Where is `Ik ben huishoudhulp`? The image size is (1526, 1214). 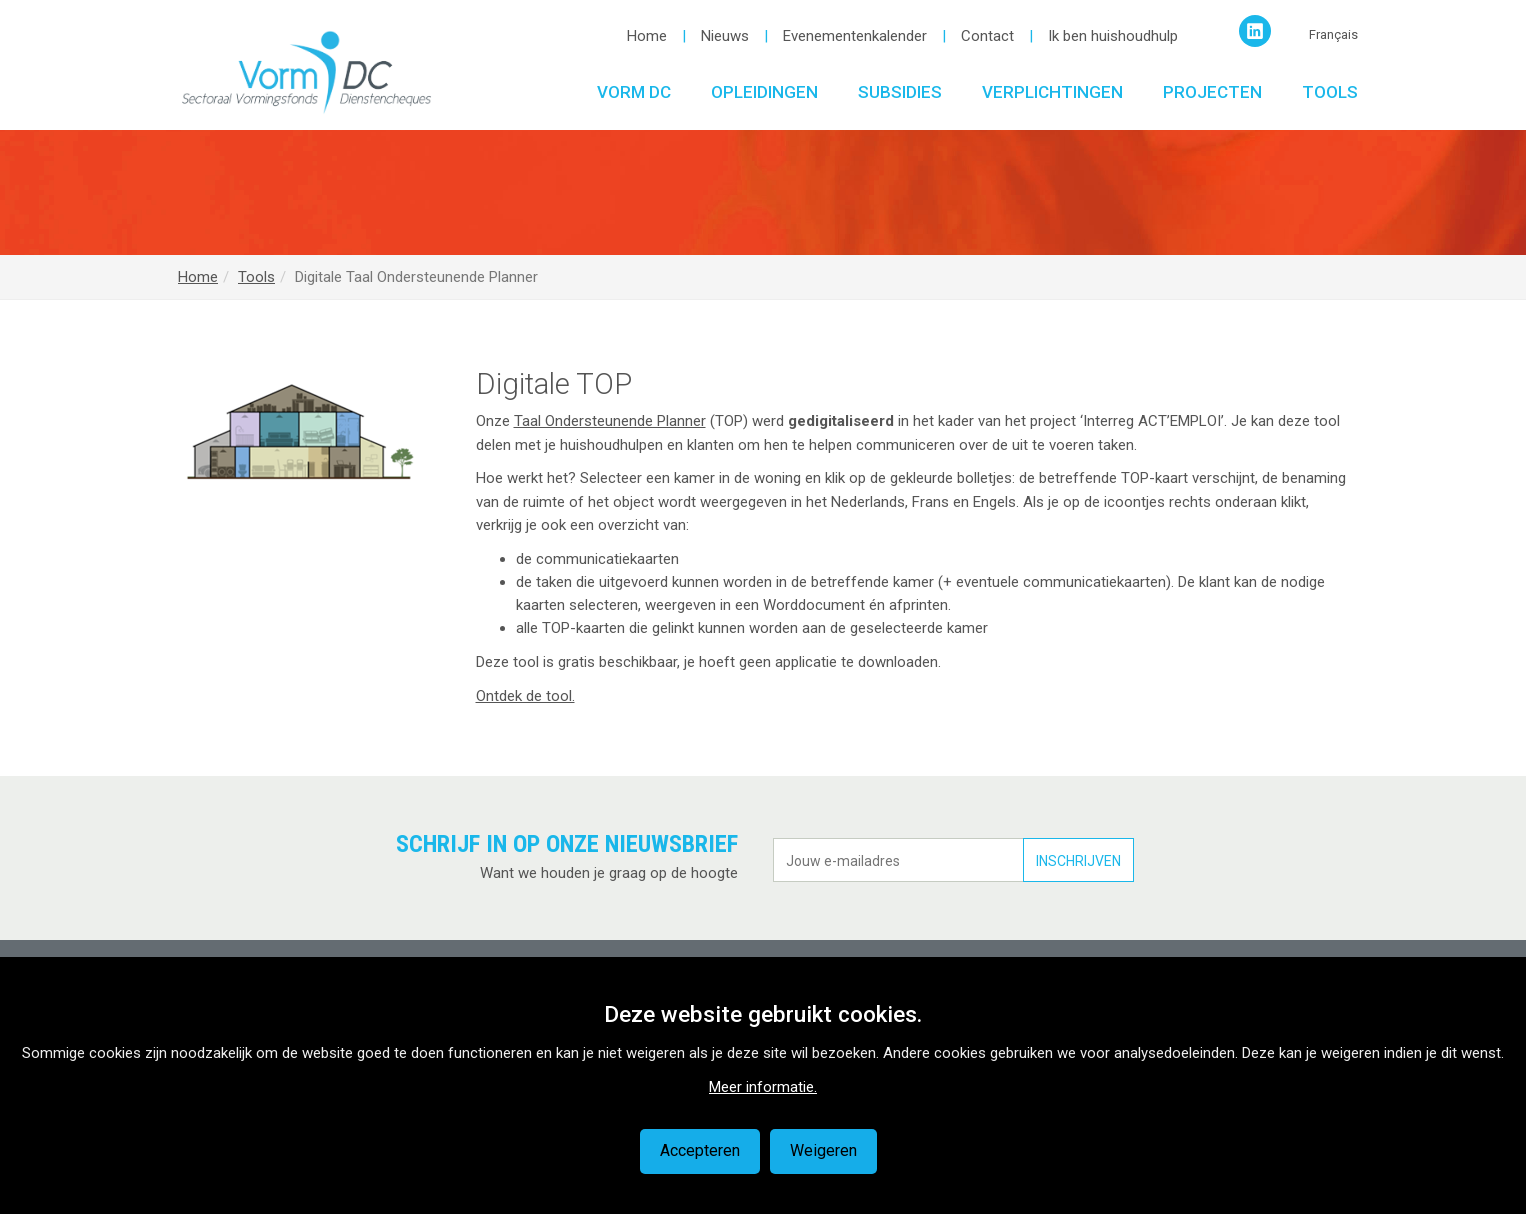
Ik ben huishoudhulp is located at coordinates (1113, 36).